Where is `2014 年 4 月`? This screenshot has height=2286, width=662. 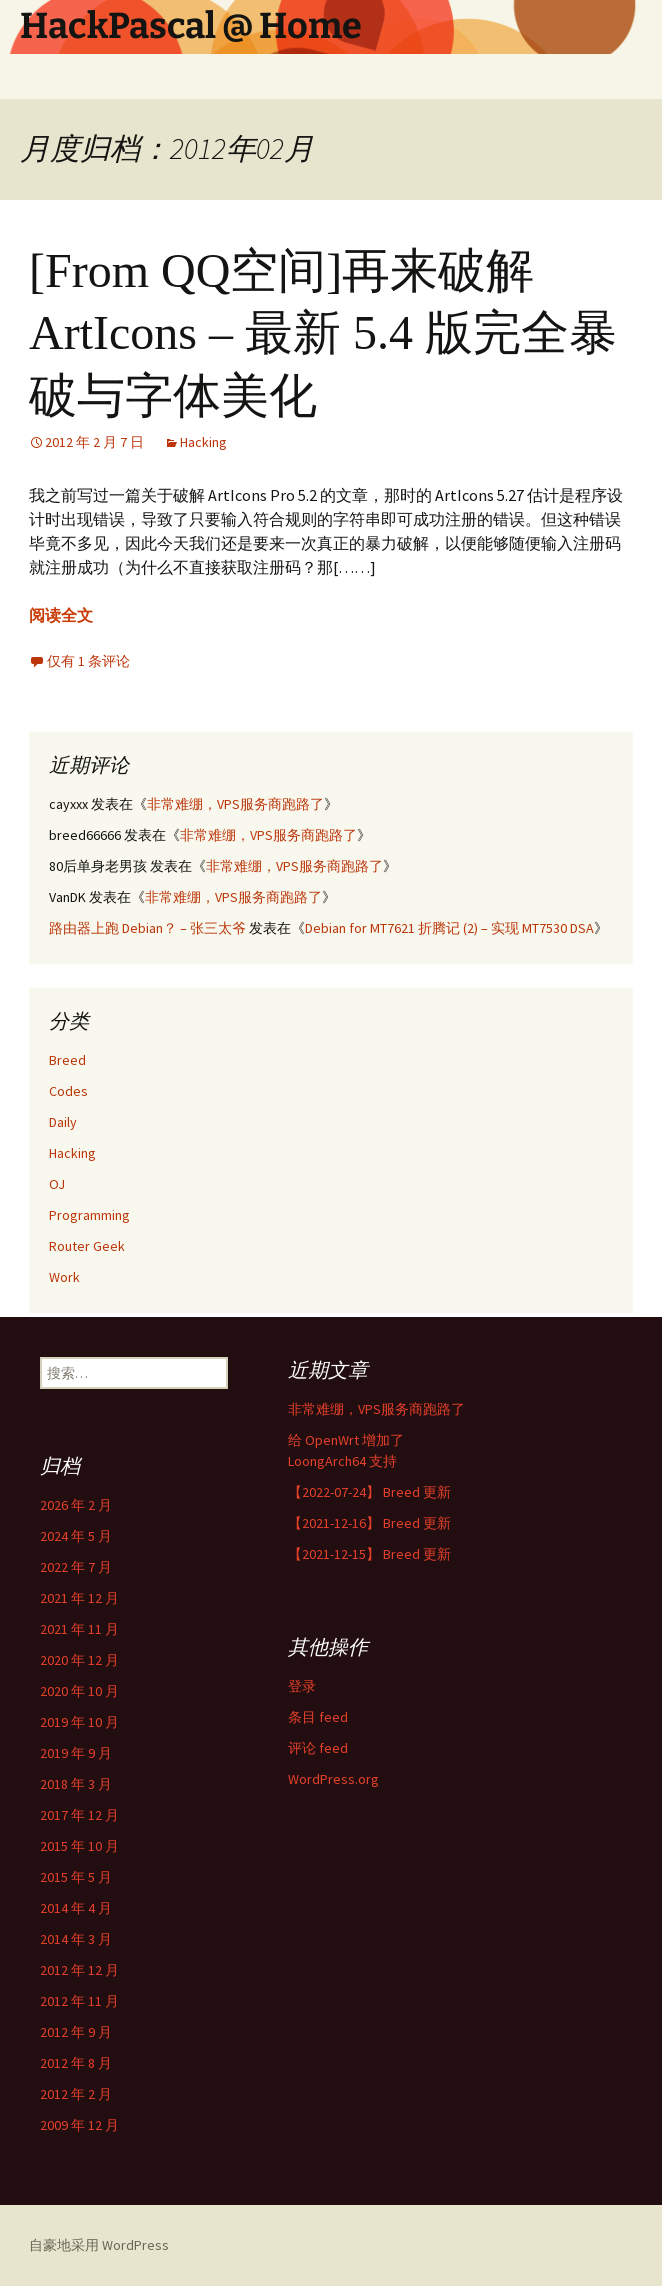
2014 年 4 月 is located at coordinates (76, 1908).